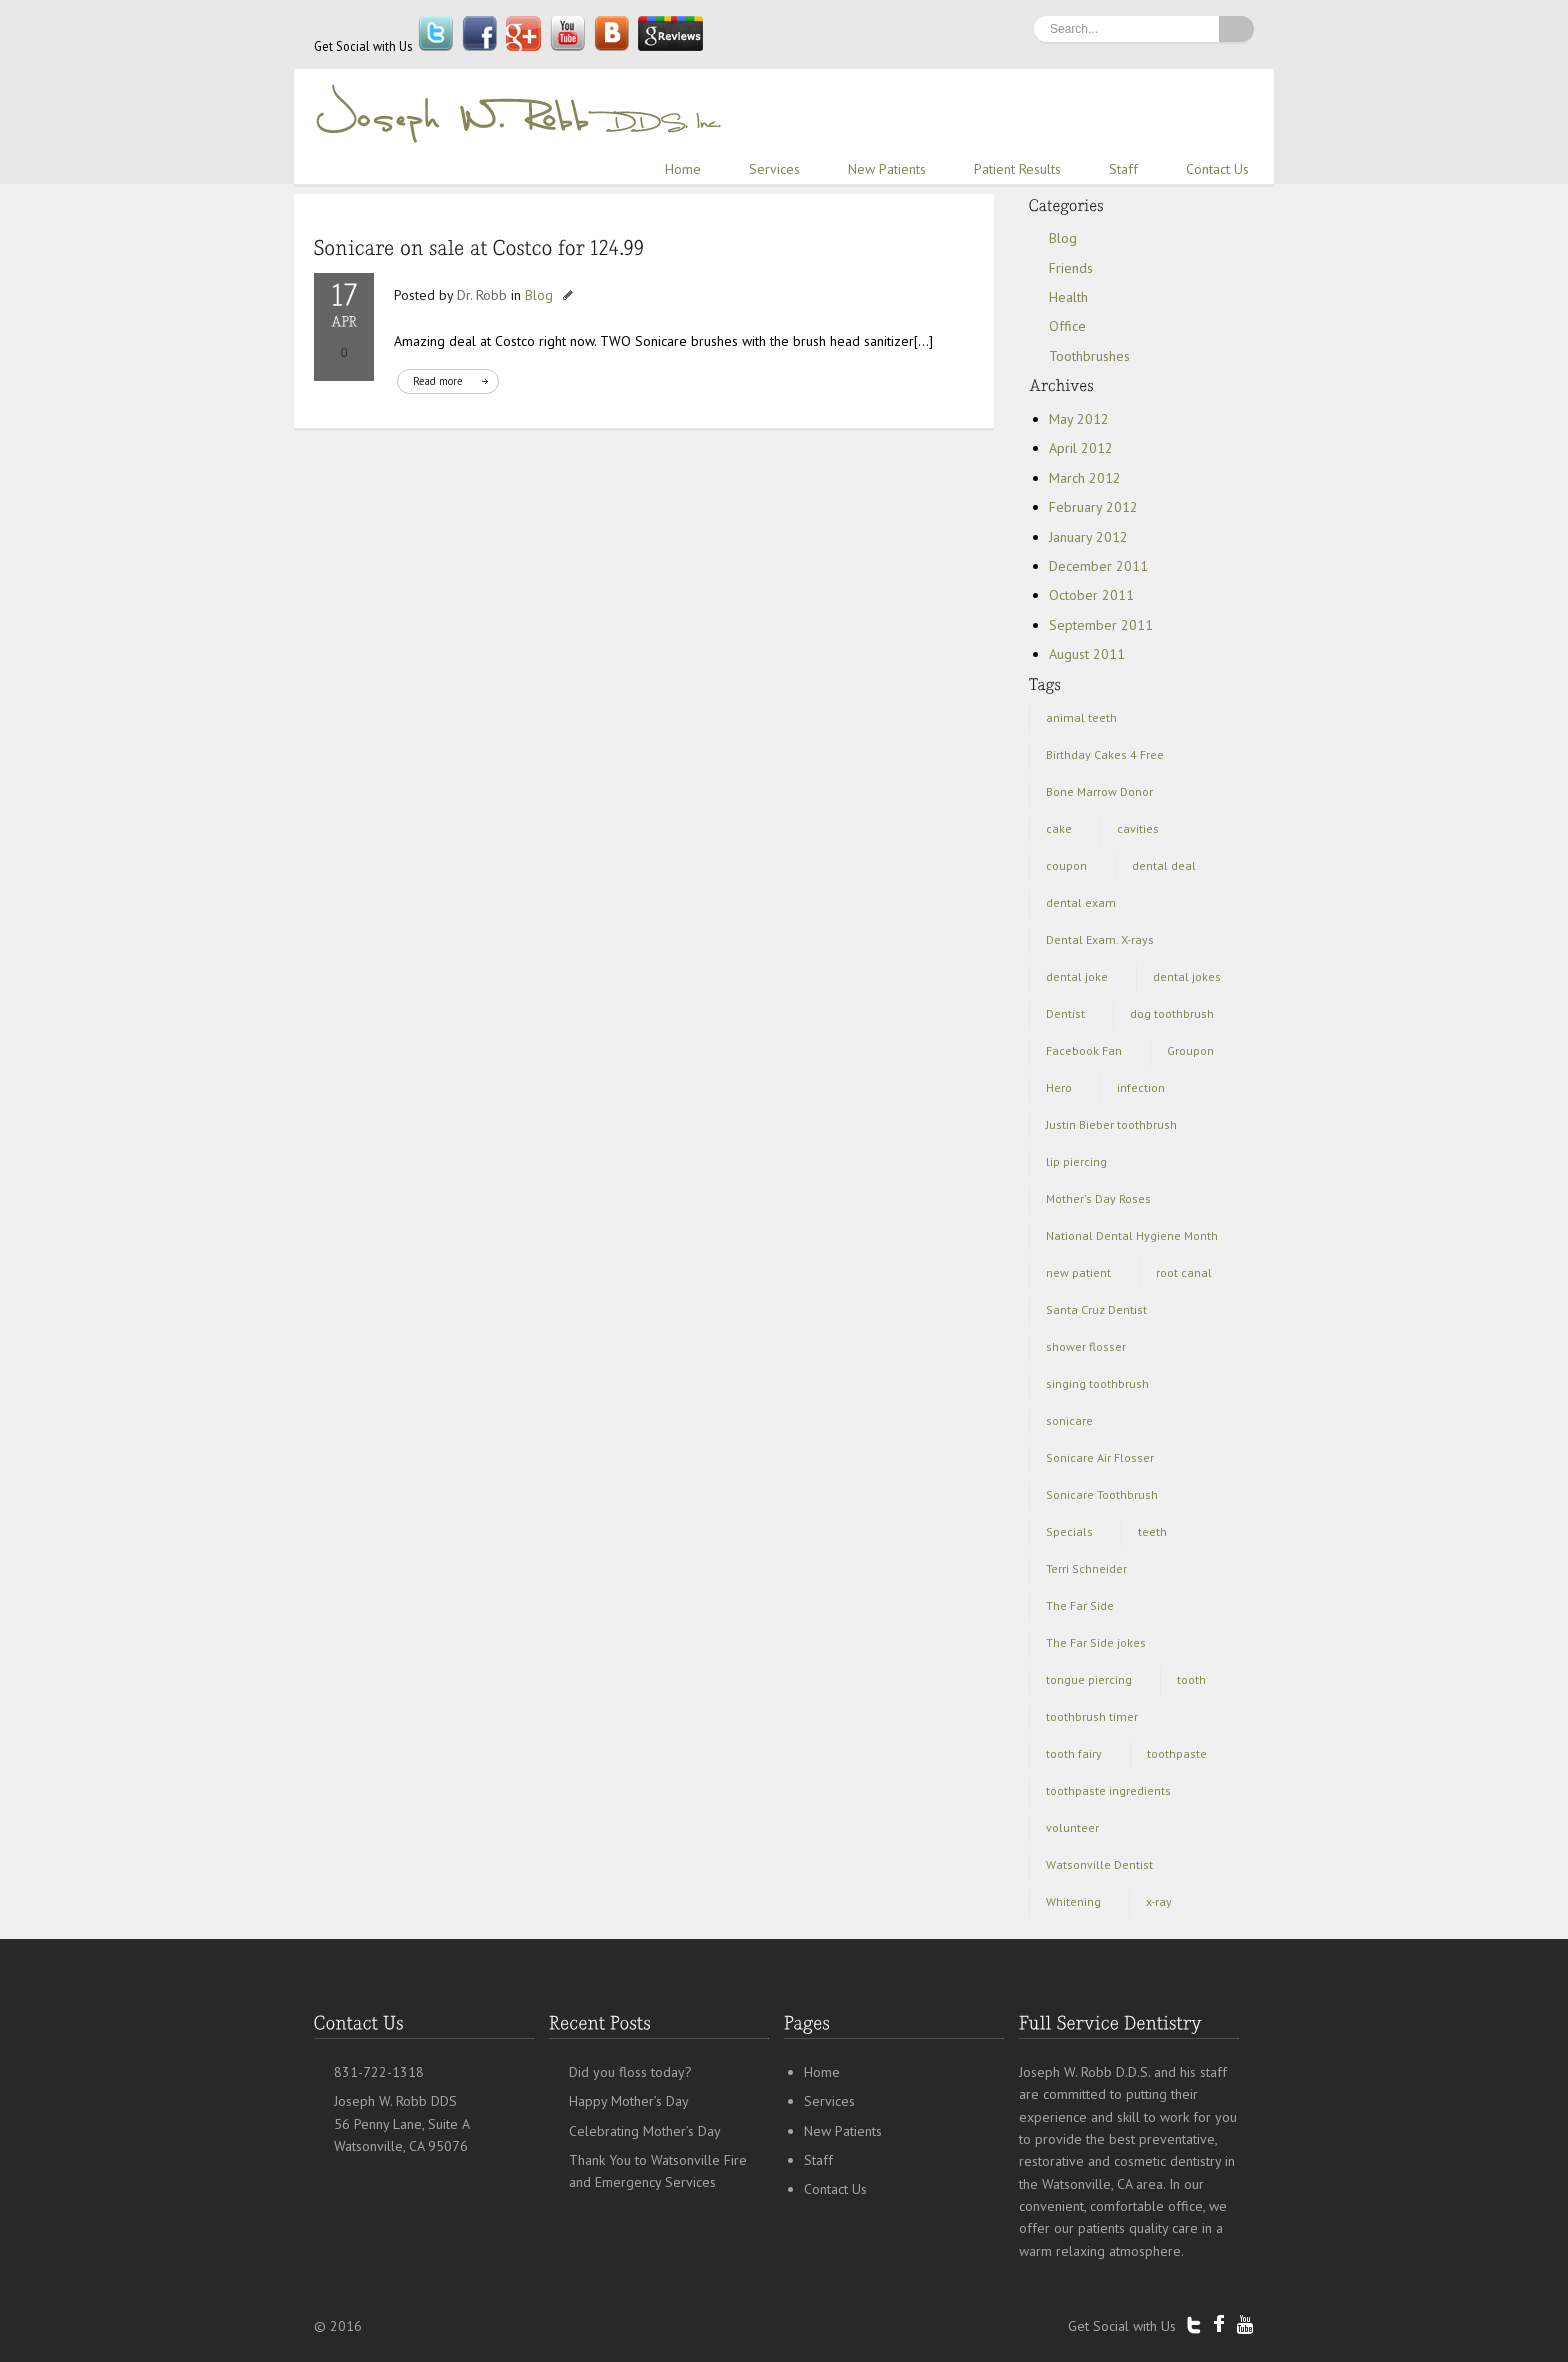 This screenshot has width=1568, height=2362. Describe the element at coordinates (1152, 1531) in the screenshot. I see `teeth [teeth (3 items)]` at that location.